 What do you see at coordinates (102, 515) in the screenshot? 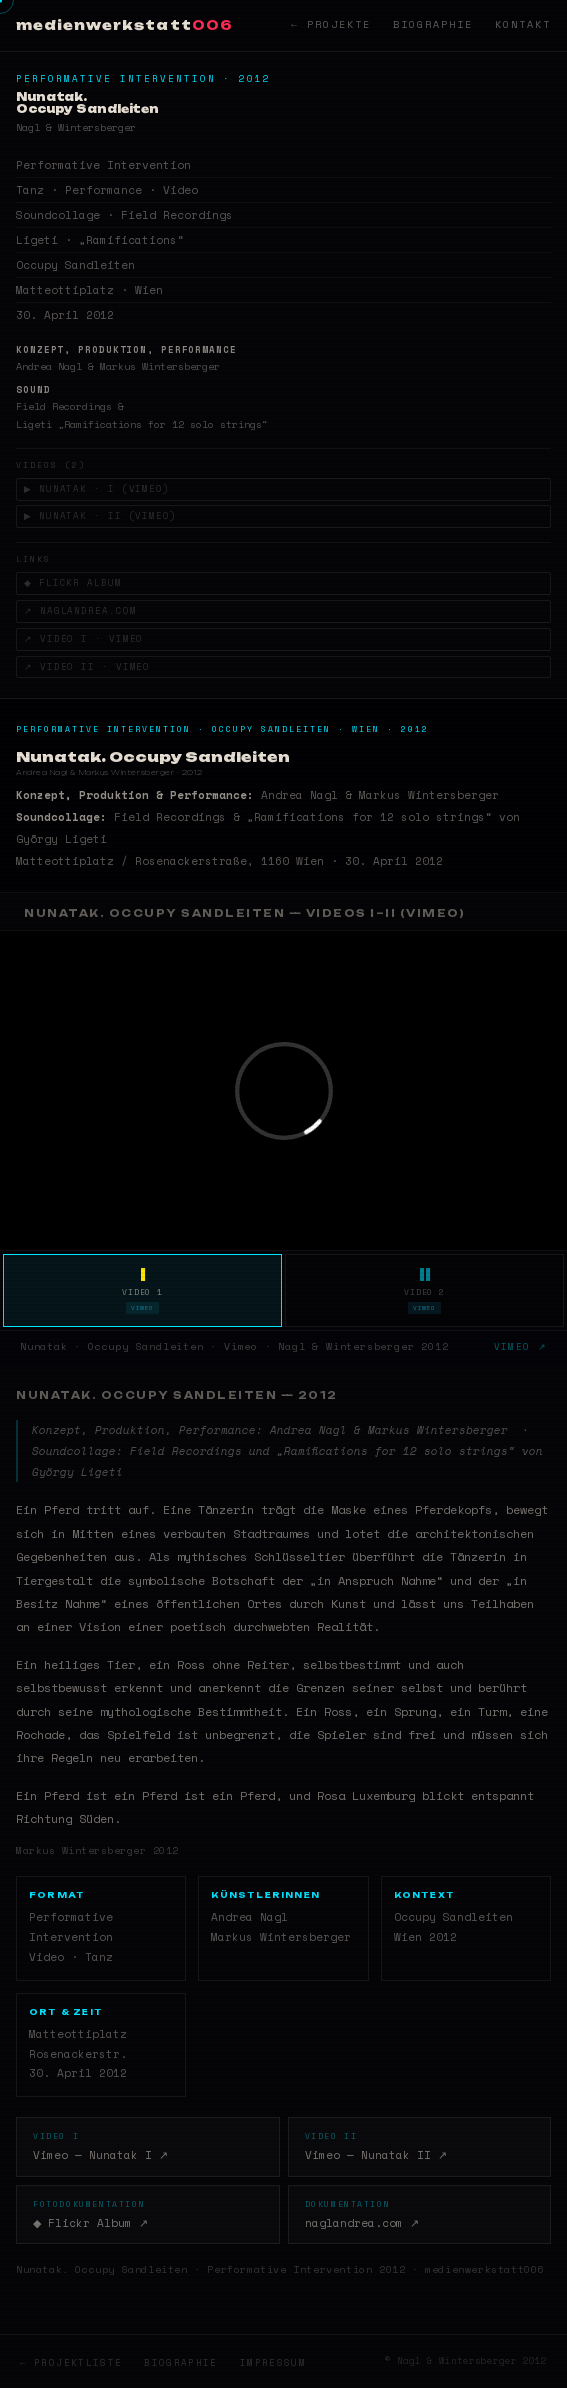
I see `▶ Nunatak · II (Vimeo)` at bounding box center [102, 515].